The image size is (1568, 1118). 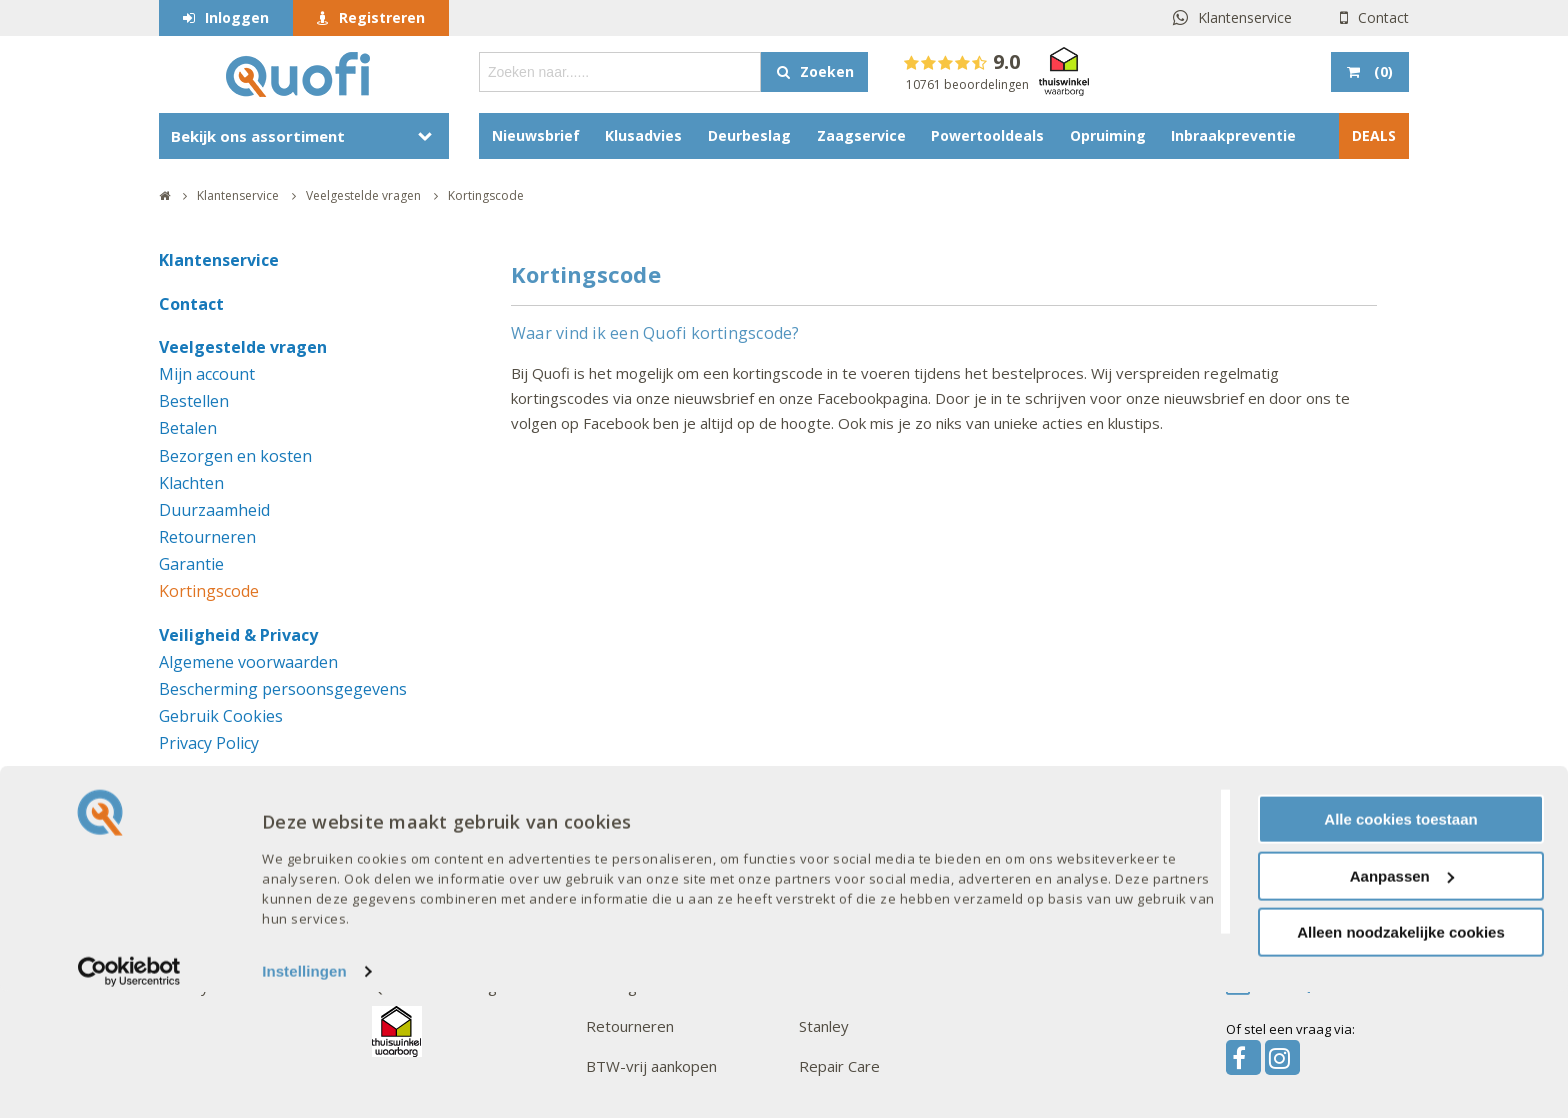 I want to click on Kortingscode, so click(x=209, y=591).